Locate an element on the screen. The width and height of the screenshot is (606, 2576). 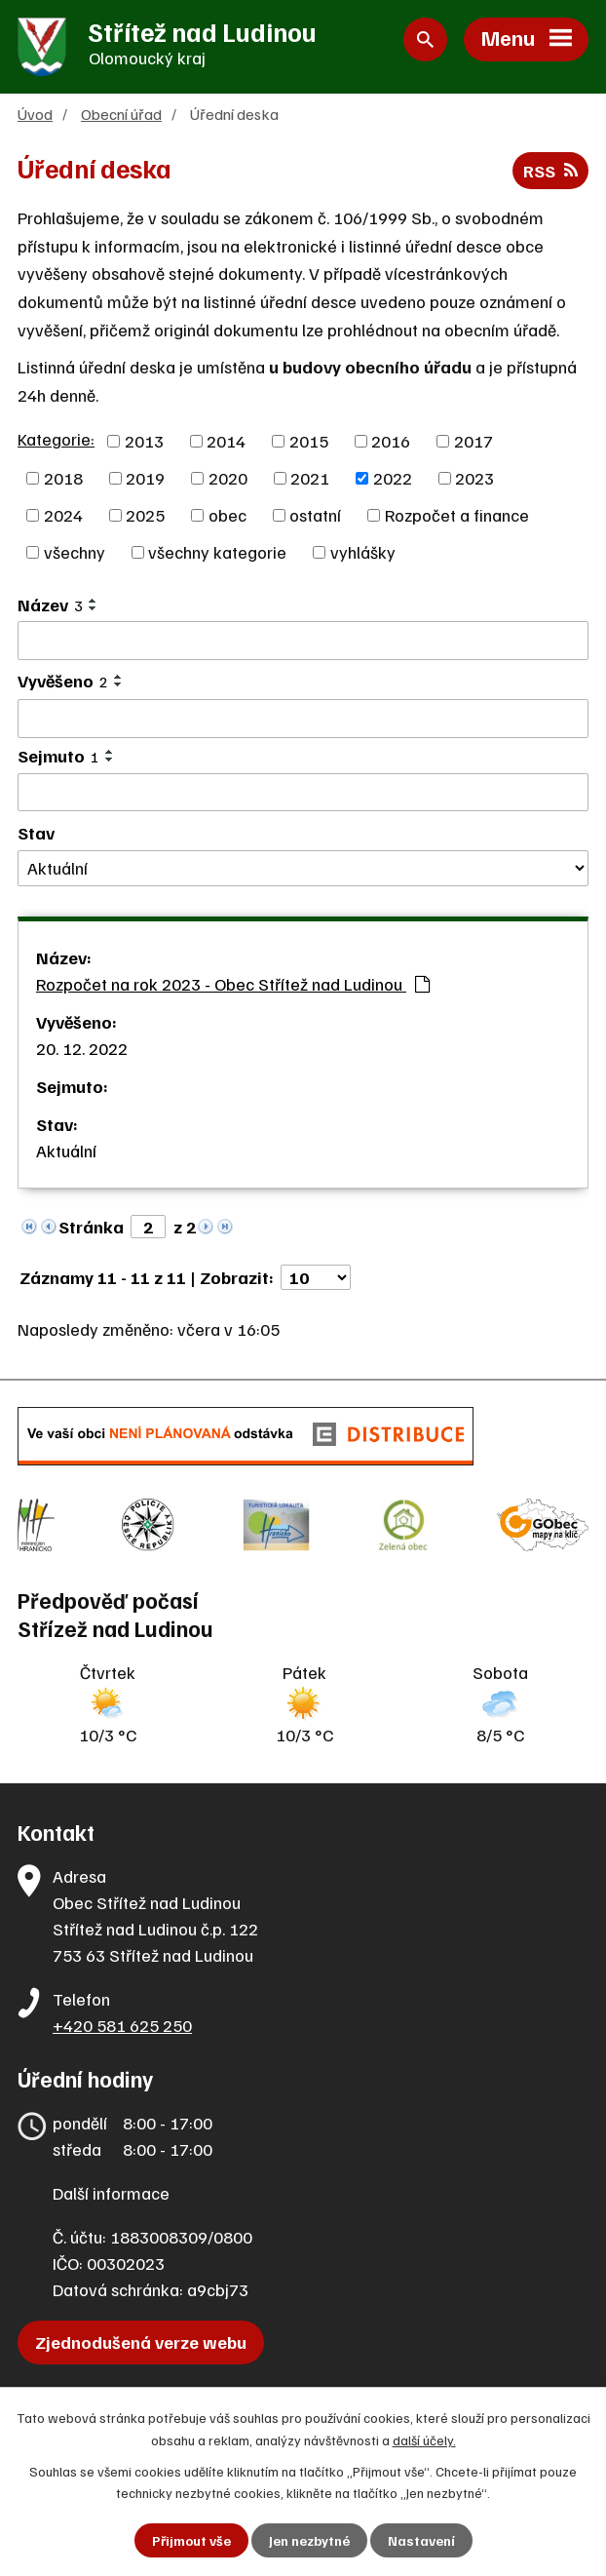
2023 is located at coordinates (474, 477).